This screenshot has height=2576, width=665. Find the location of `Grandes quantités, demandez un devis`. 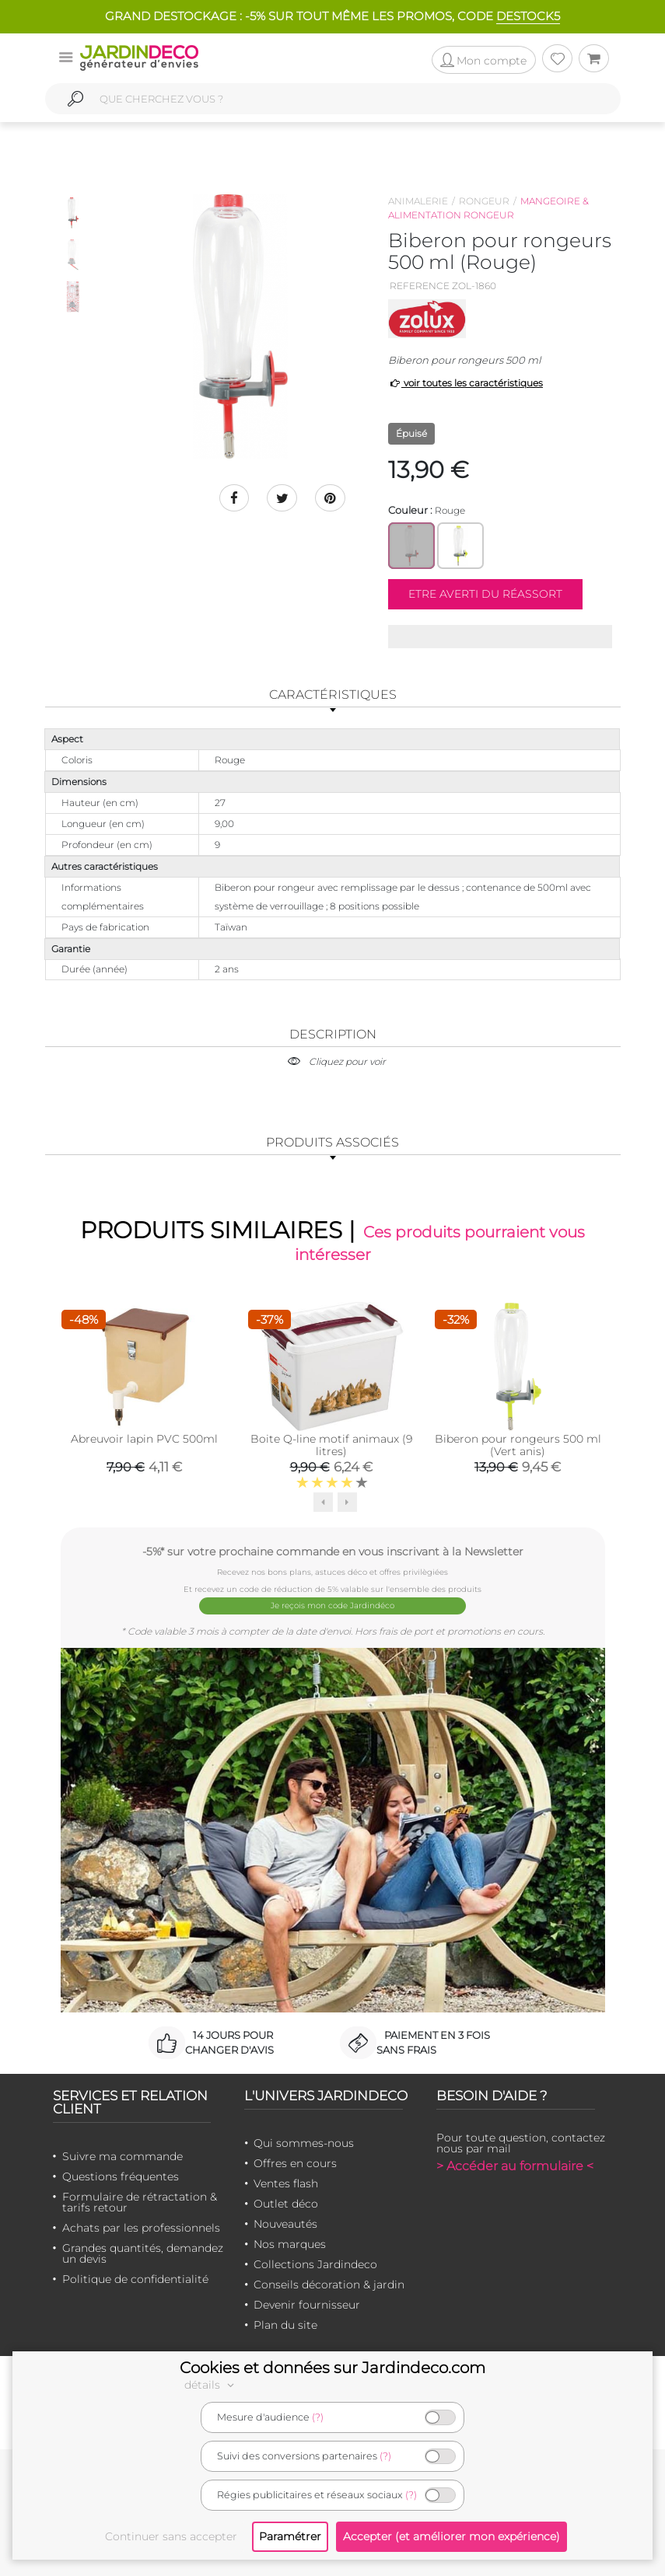

Grandes quantités, demandez un devis is located at coordinates (142, 2252).